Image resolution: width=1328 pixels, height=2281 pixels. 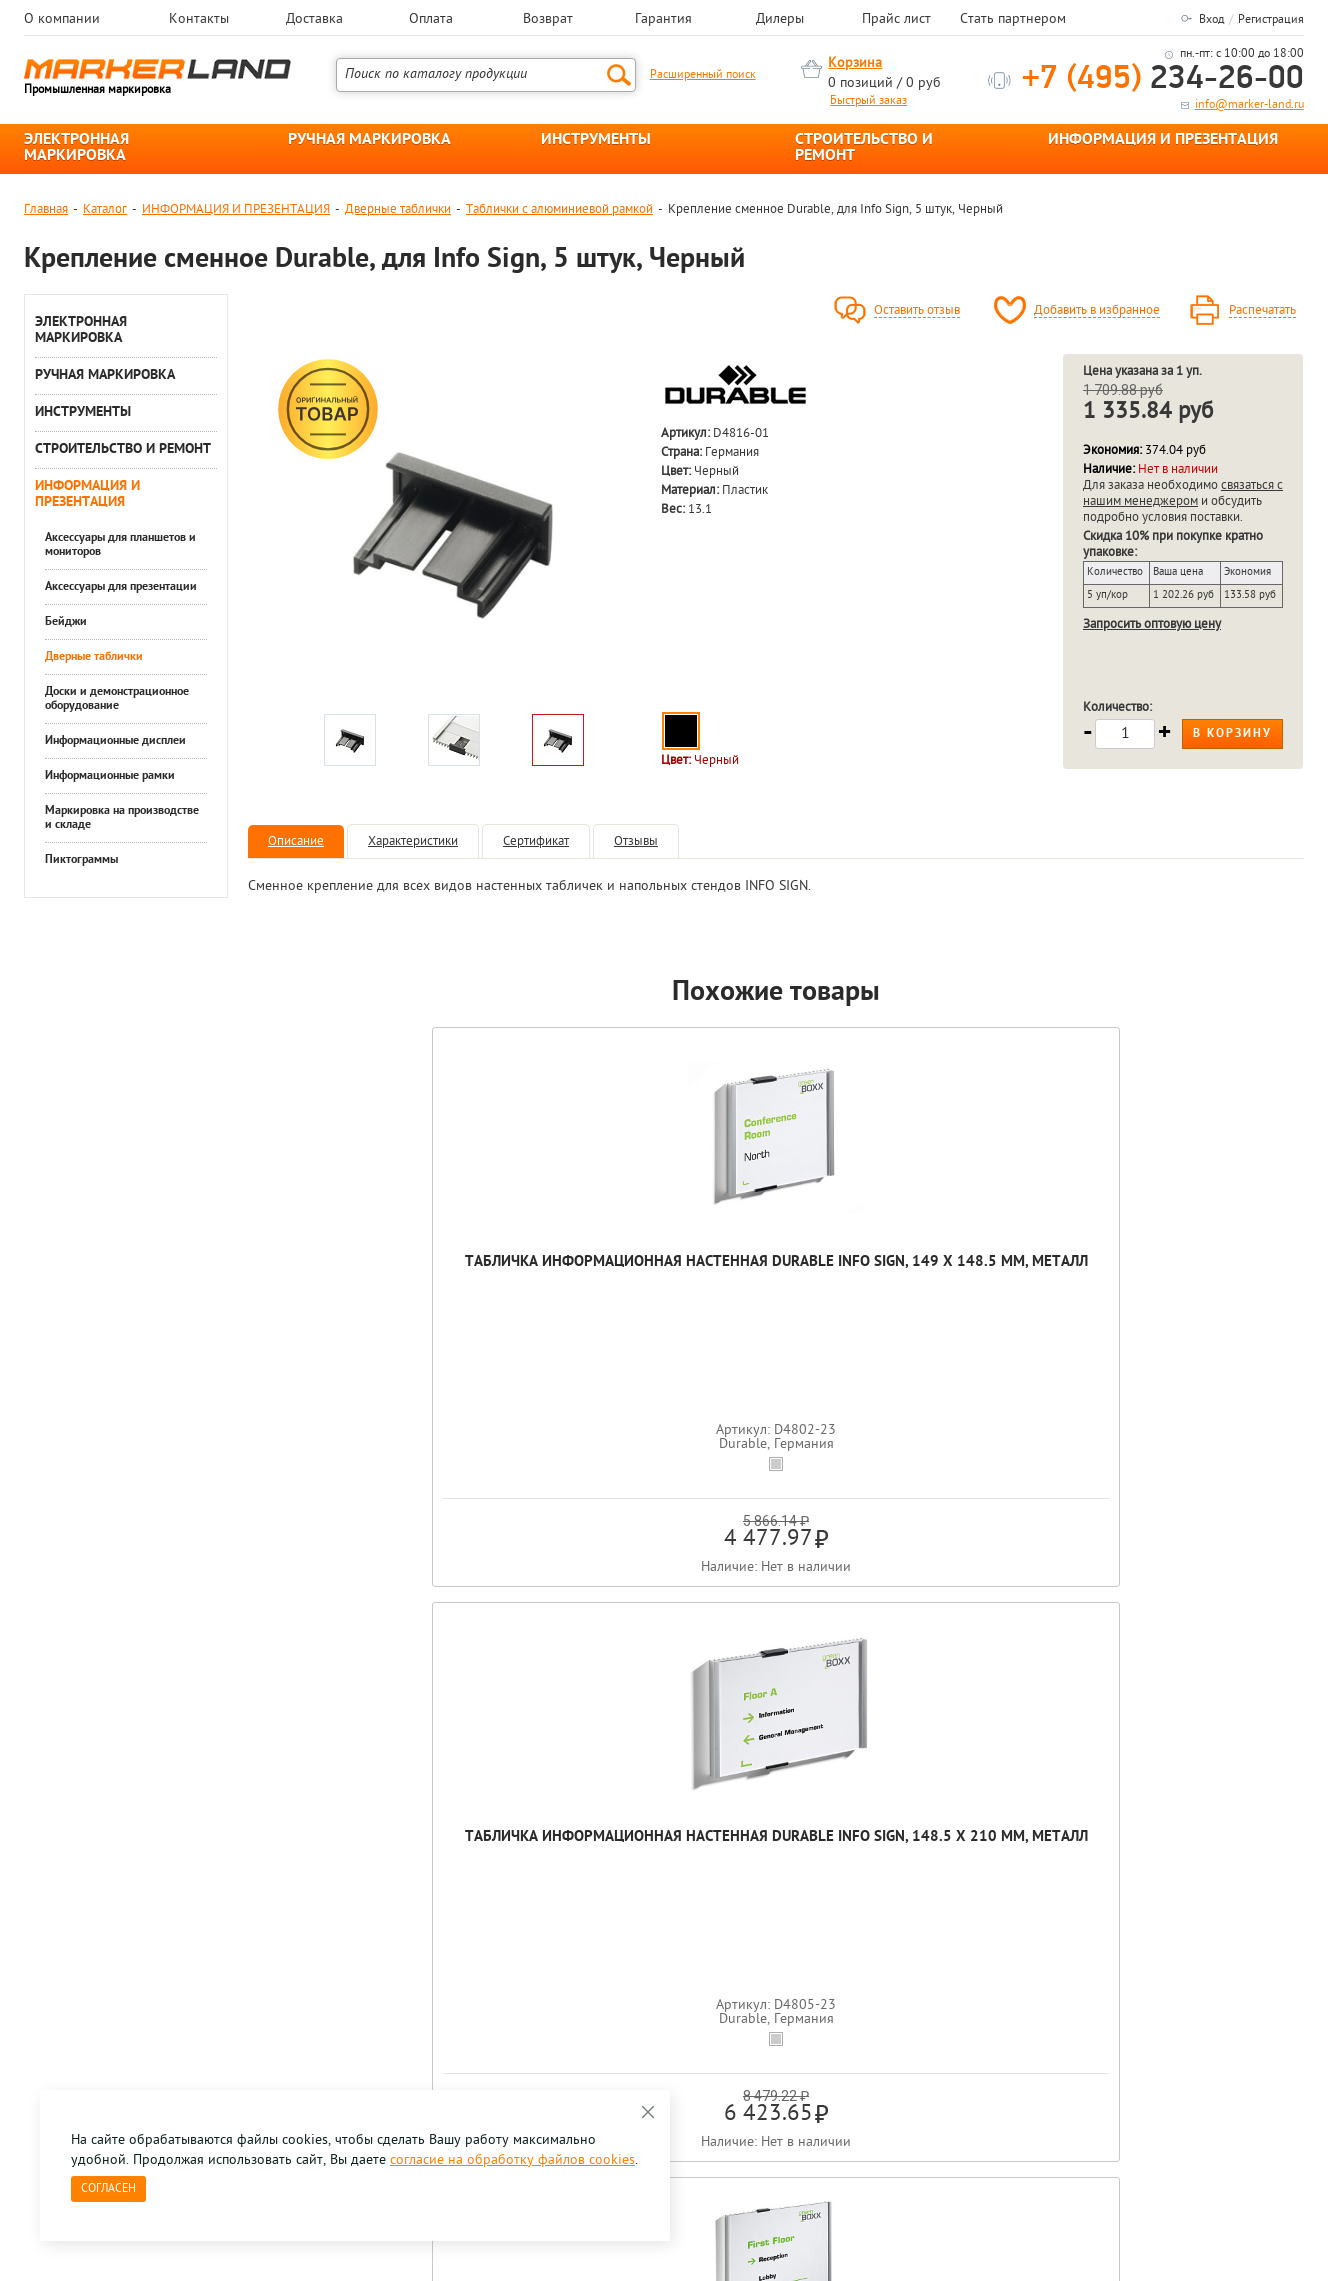 I want to click on Аксессуары для планшетов и мониторов, so click(x=120, y=545).